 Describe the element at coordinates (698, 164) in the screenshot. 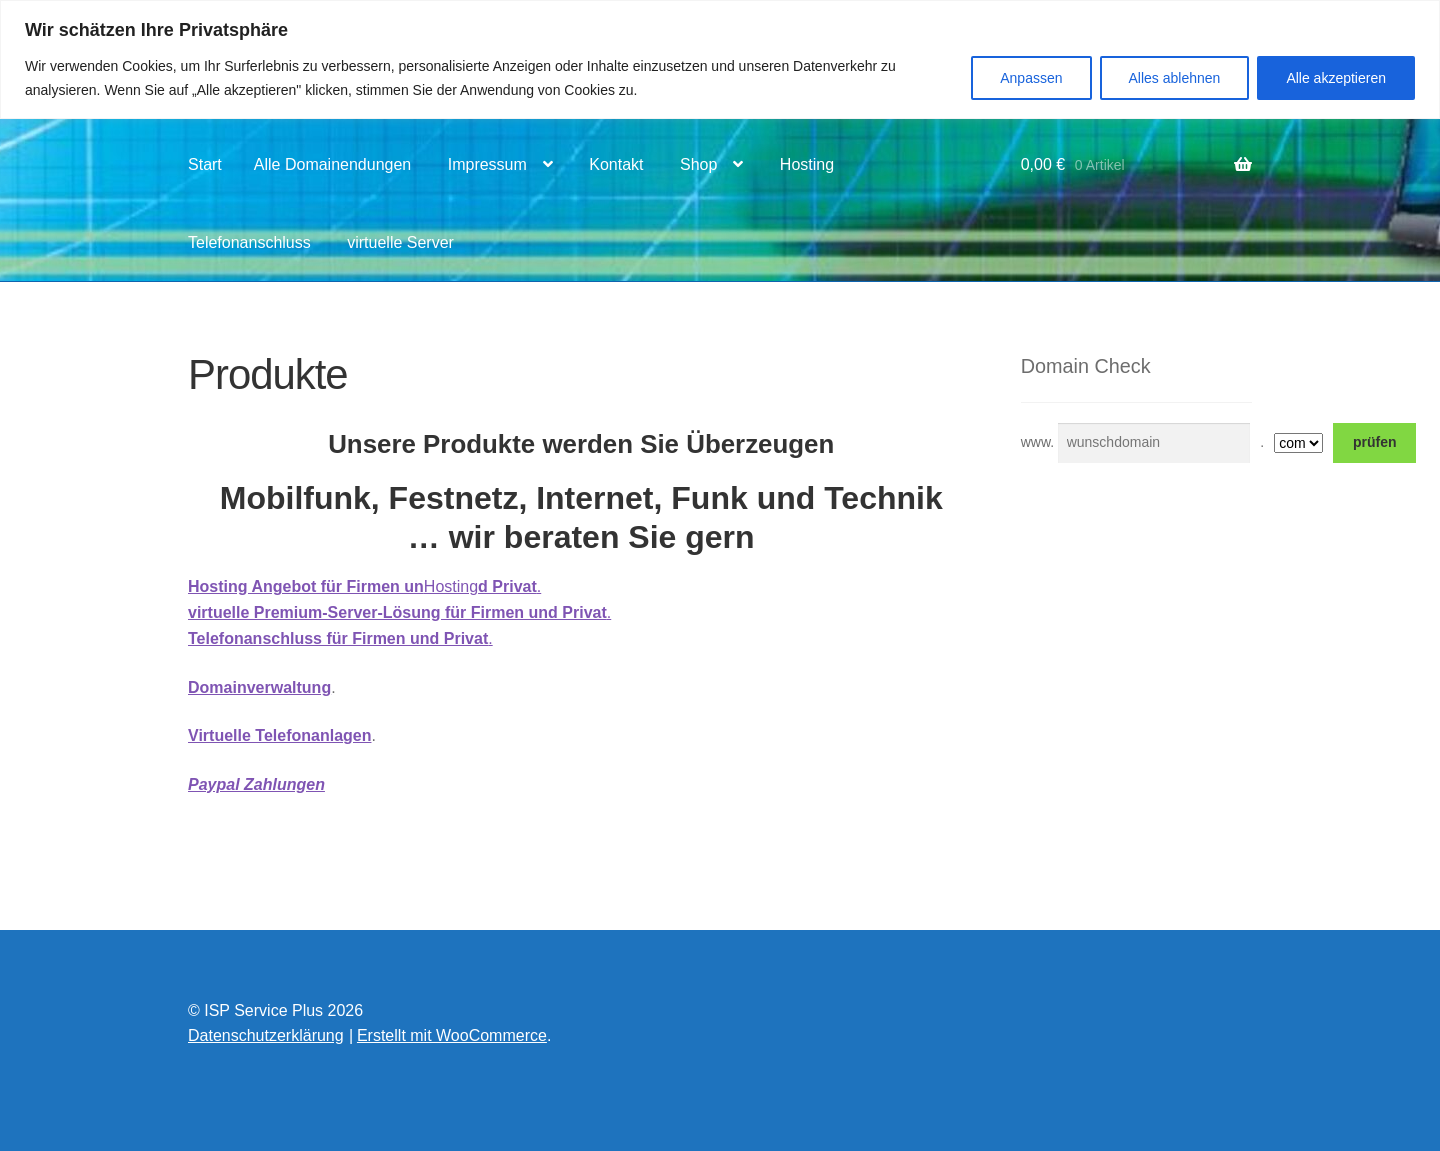

I see `Shop` at that location.